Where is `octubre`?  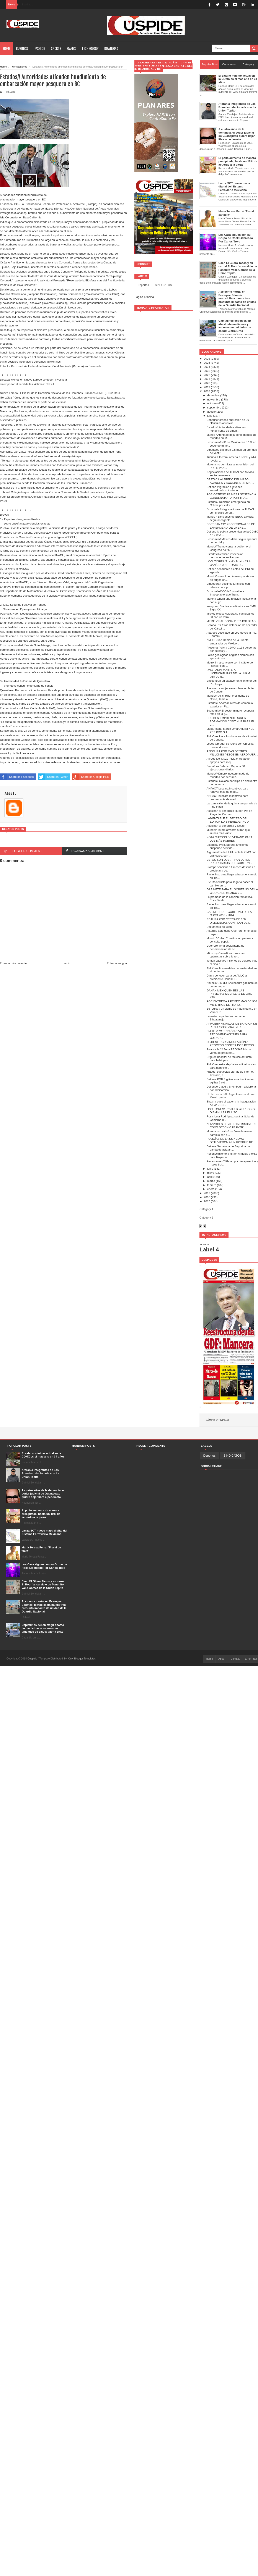
octubre is located at coordinates (212, 403).